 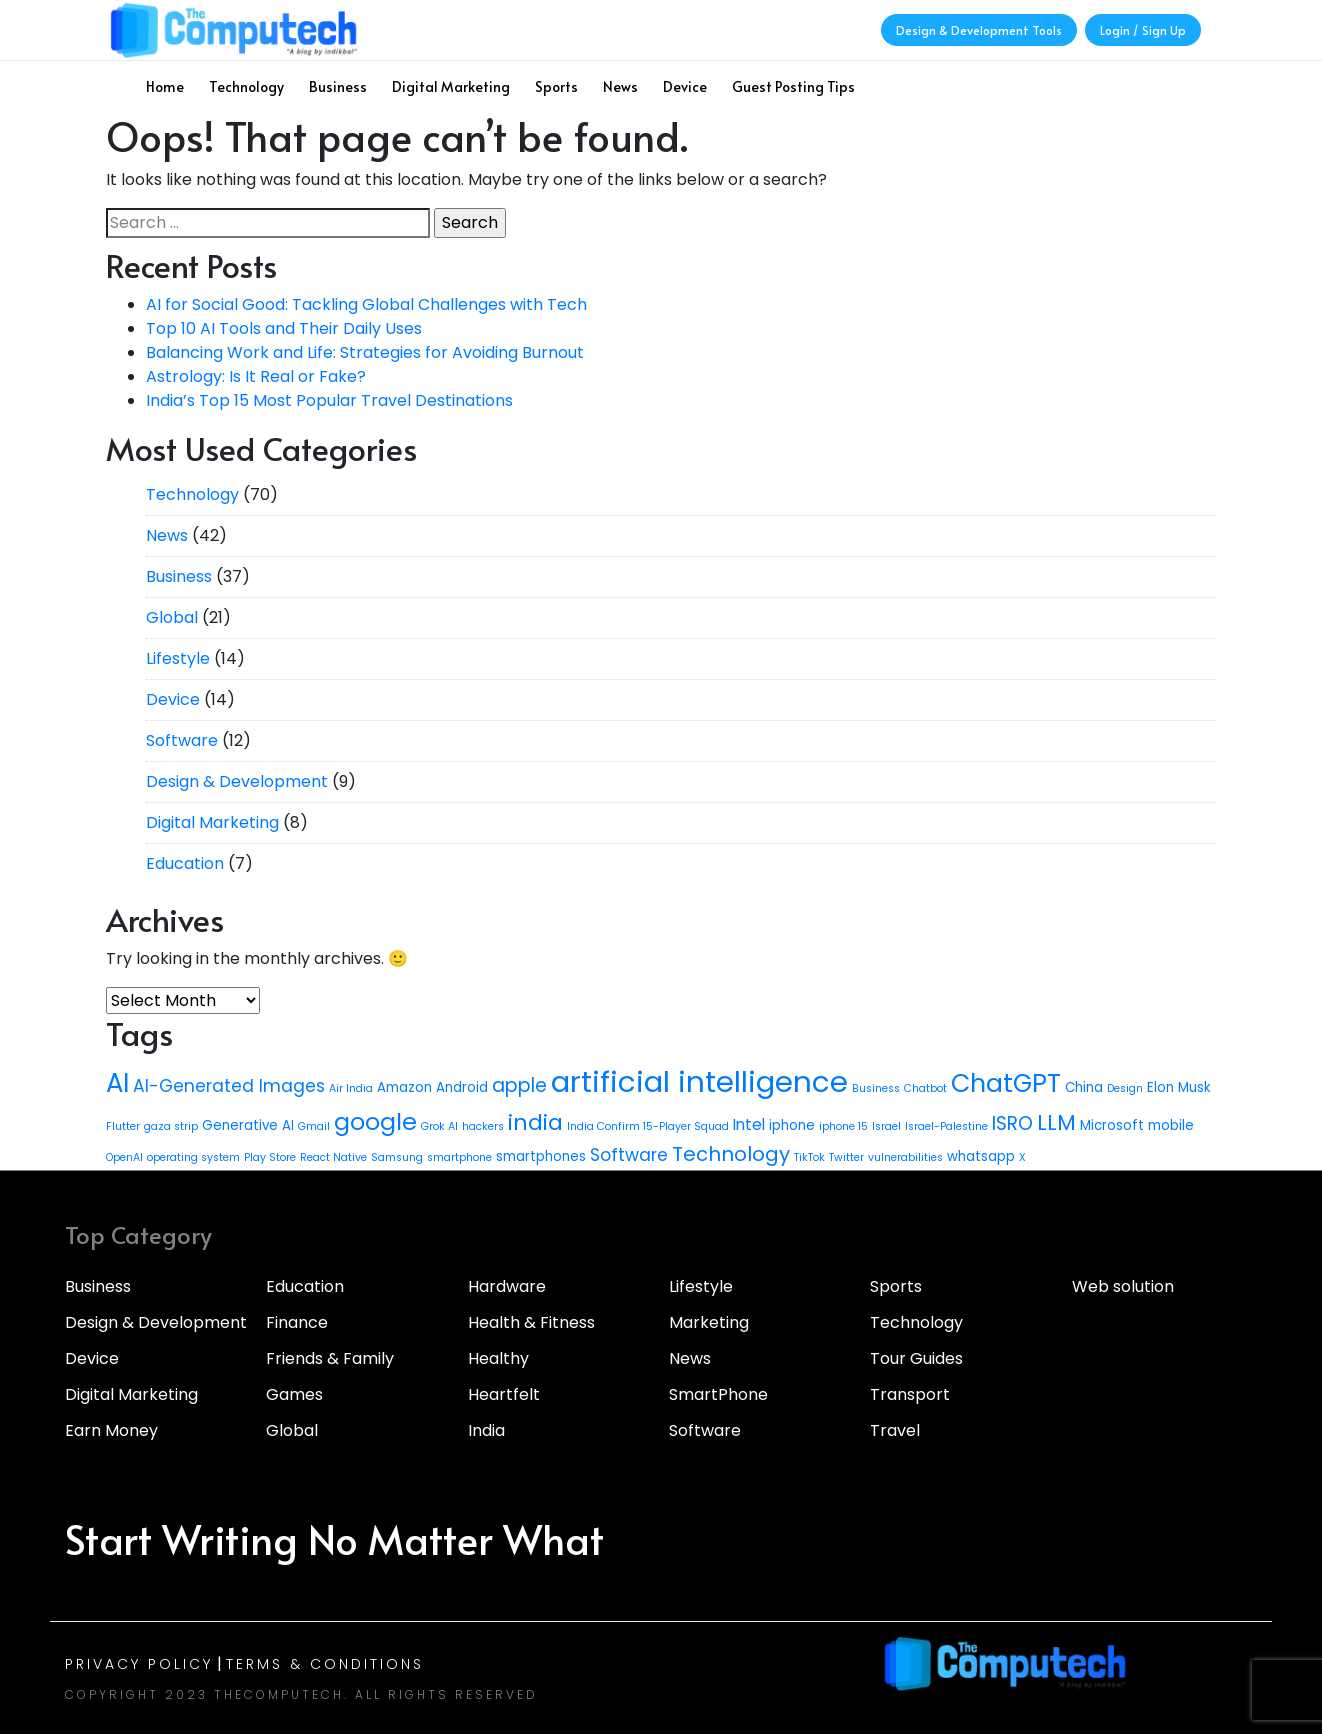 What do you see at coordinates (182, 740) in the screenshot?
I see `Software` at bounding box center [182, 740].